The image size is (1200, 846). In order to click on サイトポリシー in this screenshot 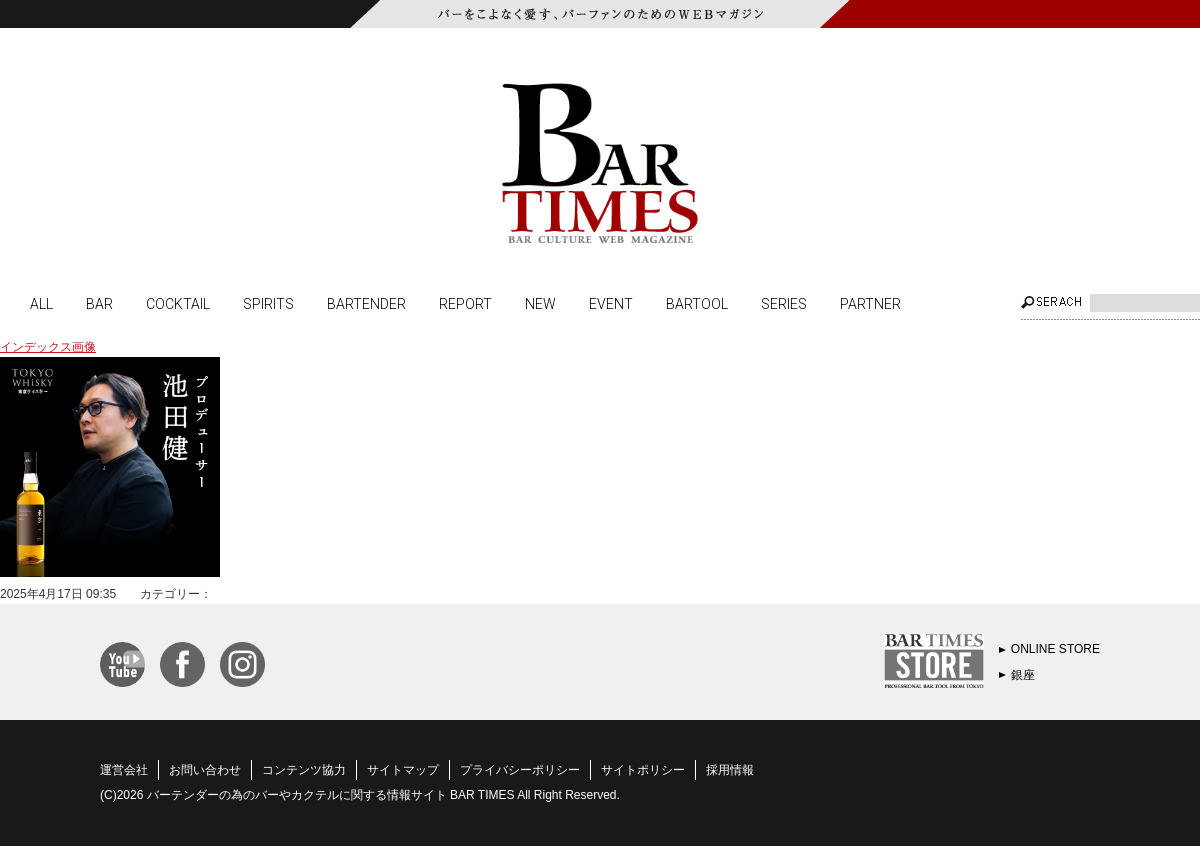, I will do `click(643, 770)`.